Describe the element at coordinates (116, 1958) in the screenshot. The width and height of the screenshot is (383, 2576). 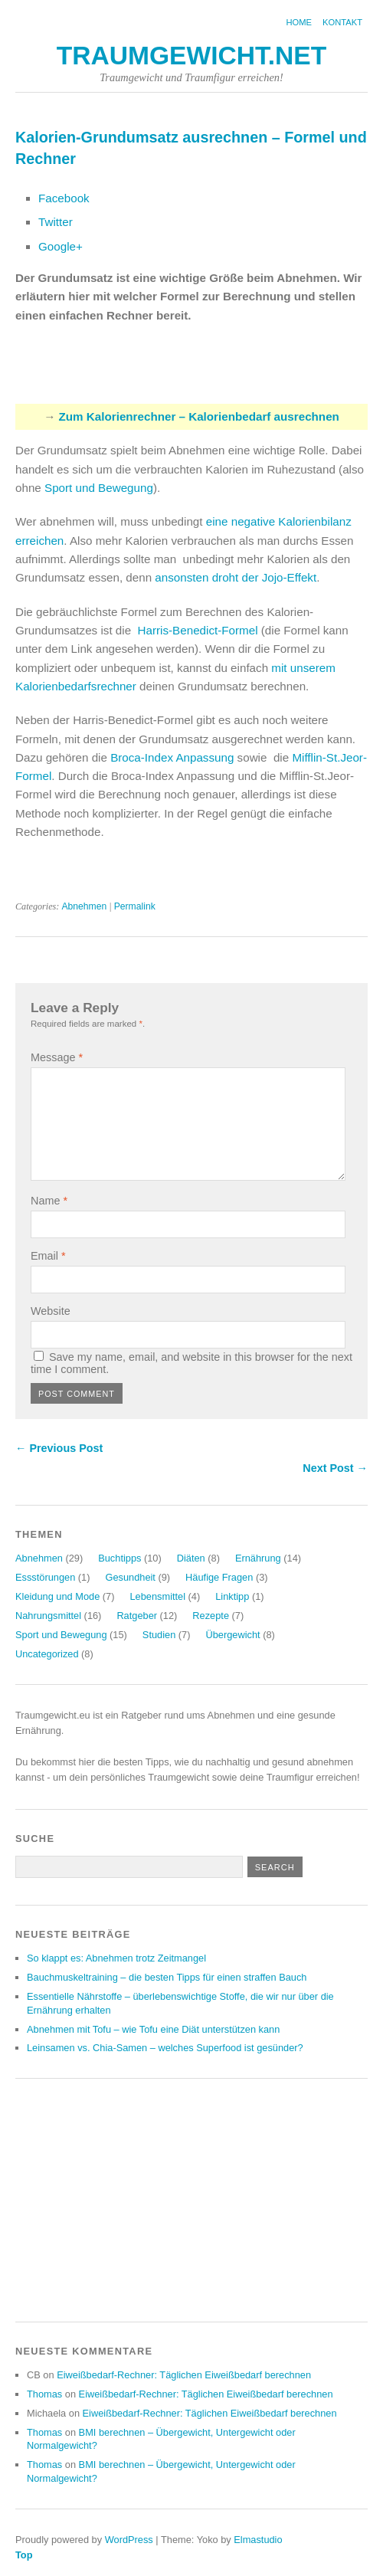
I see `So klappt es: Abnehmen trotz Zeitmangel` at that location.